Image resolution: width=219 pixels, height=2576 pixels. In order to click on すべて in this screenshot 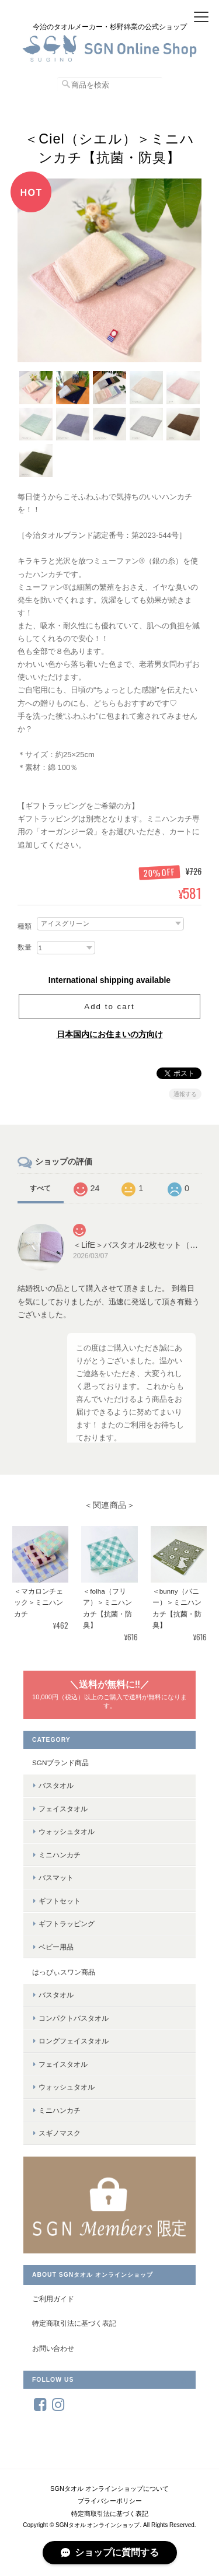, I will do `click(40, 1188)`.